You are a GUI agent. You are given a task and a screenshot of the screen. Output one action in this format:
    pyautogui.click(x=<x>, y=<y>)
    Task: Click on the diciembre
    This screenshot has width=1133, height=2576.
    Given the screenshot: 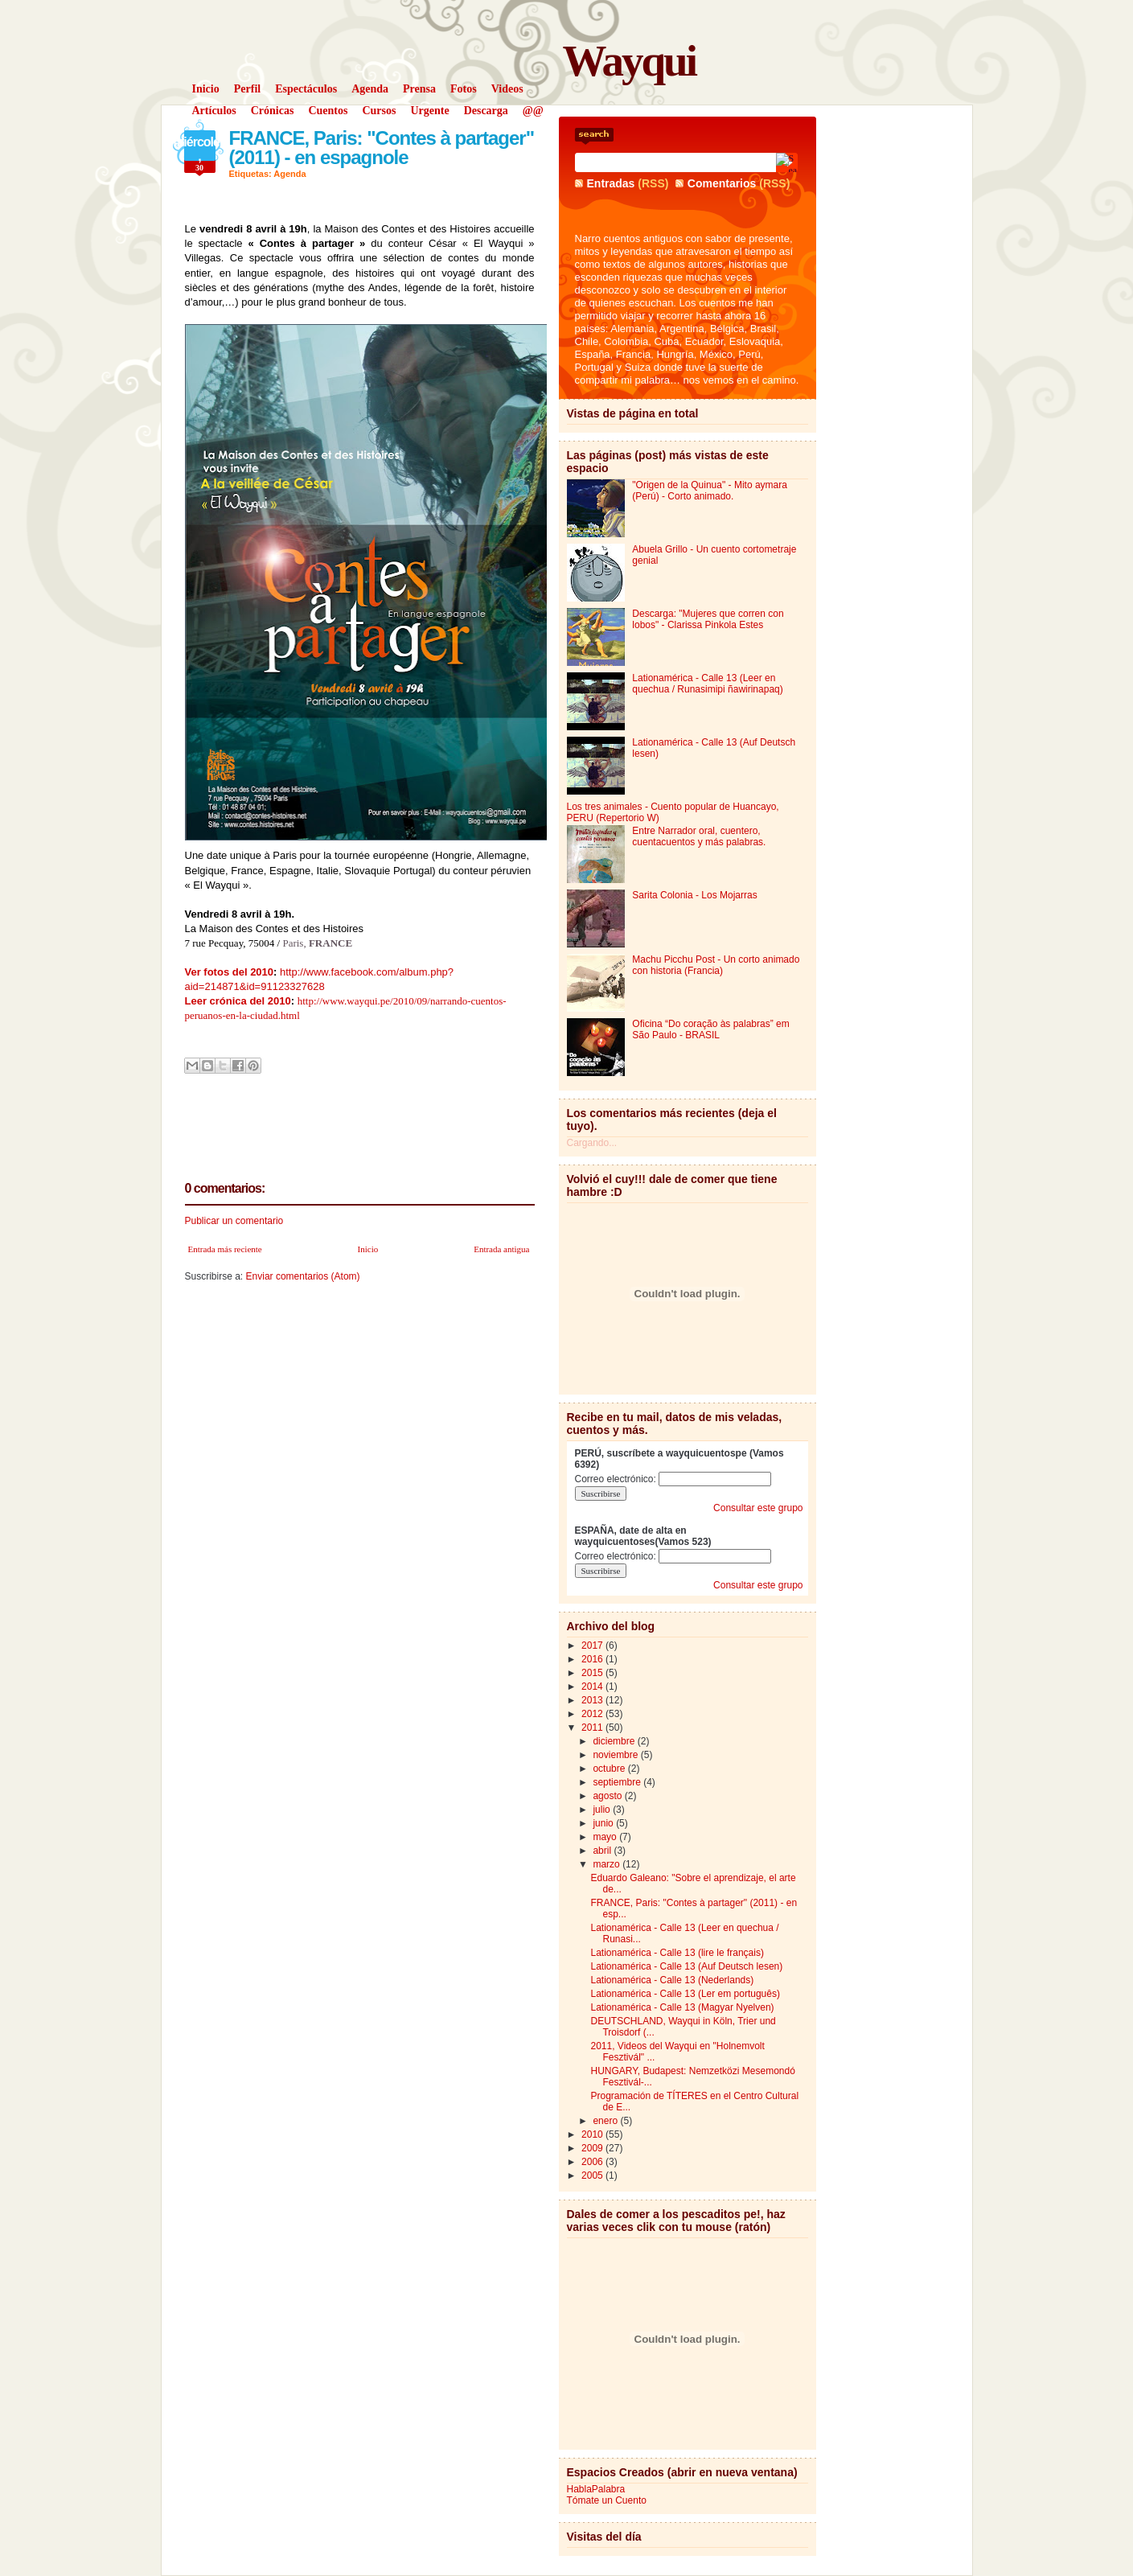 What is the action you would take?
    pyautogui.click(x=615, y=1741)
    